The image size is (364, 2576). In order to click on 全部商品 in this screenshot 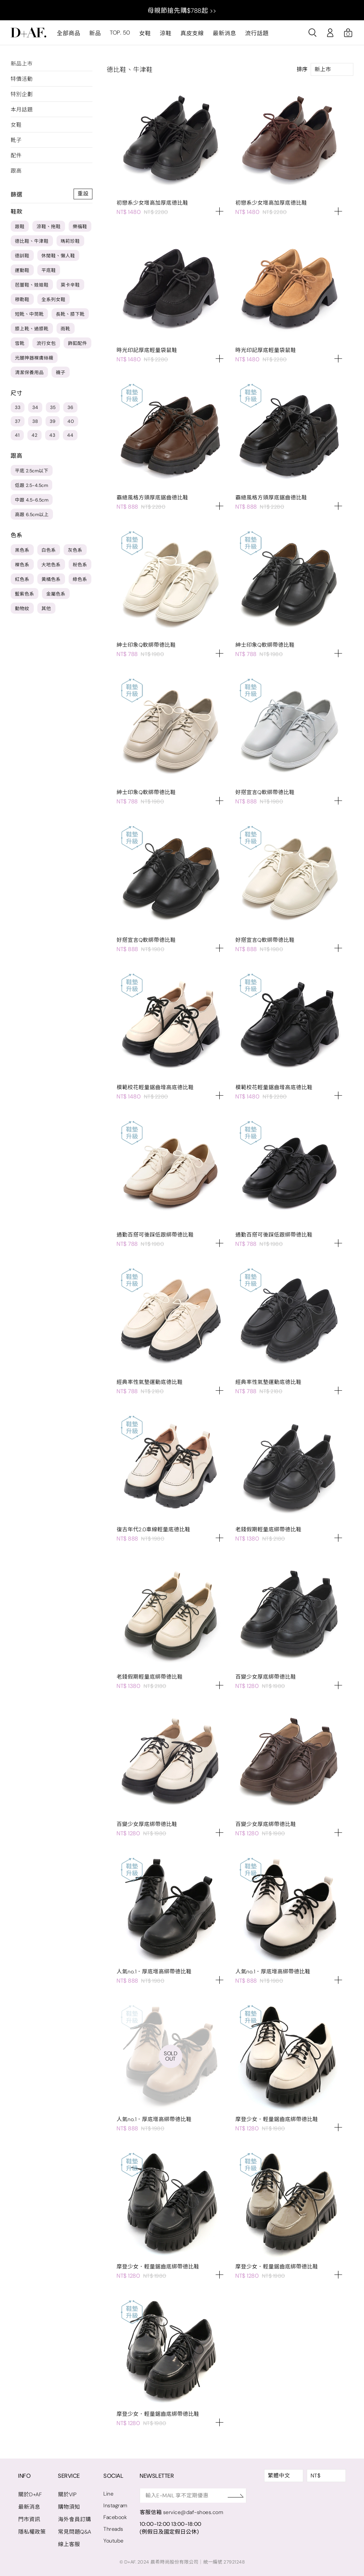, I will do `click(68, 33)`.